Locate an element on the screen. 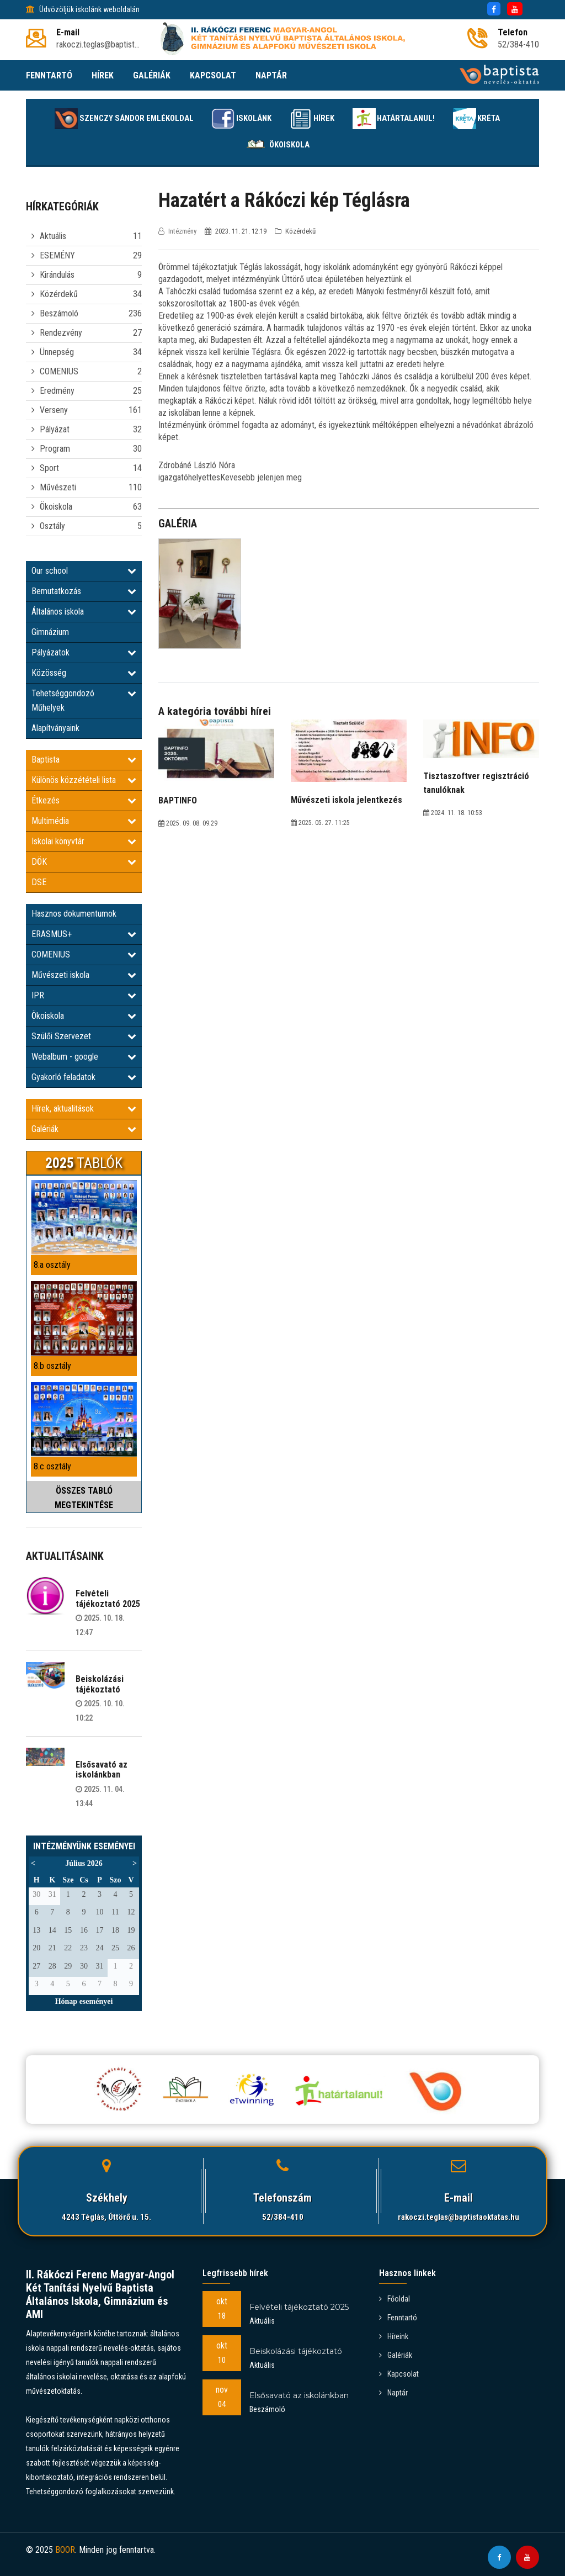 Image resolution: width=565 pixels, height=2576 pixels. ERASMUS+ is located at coordinates (83, 934).